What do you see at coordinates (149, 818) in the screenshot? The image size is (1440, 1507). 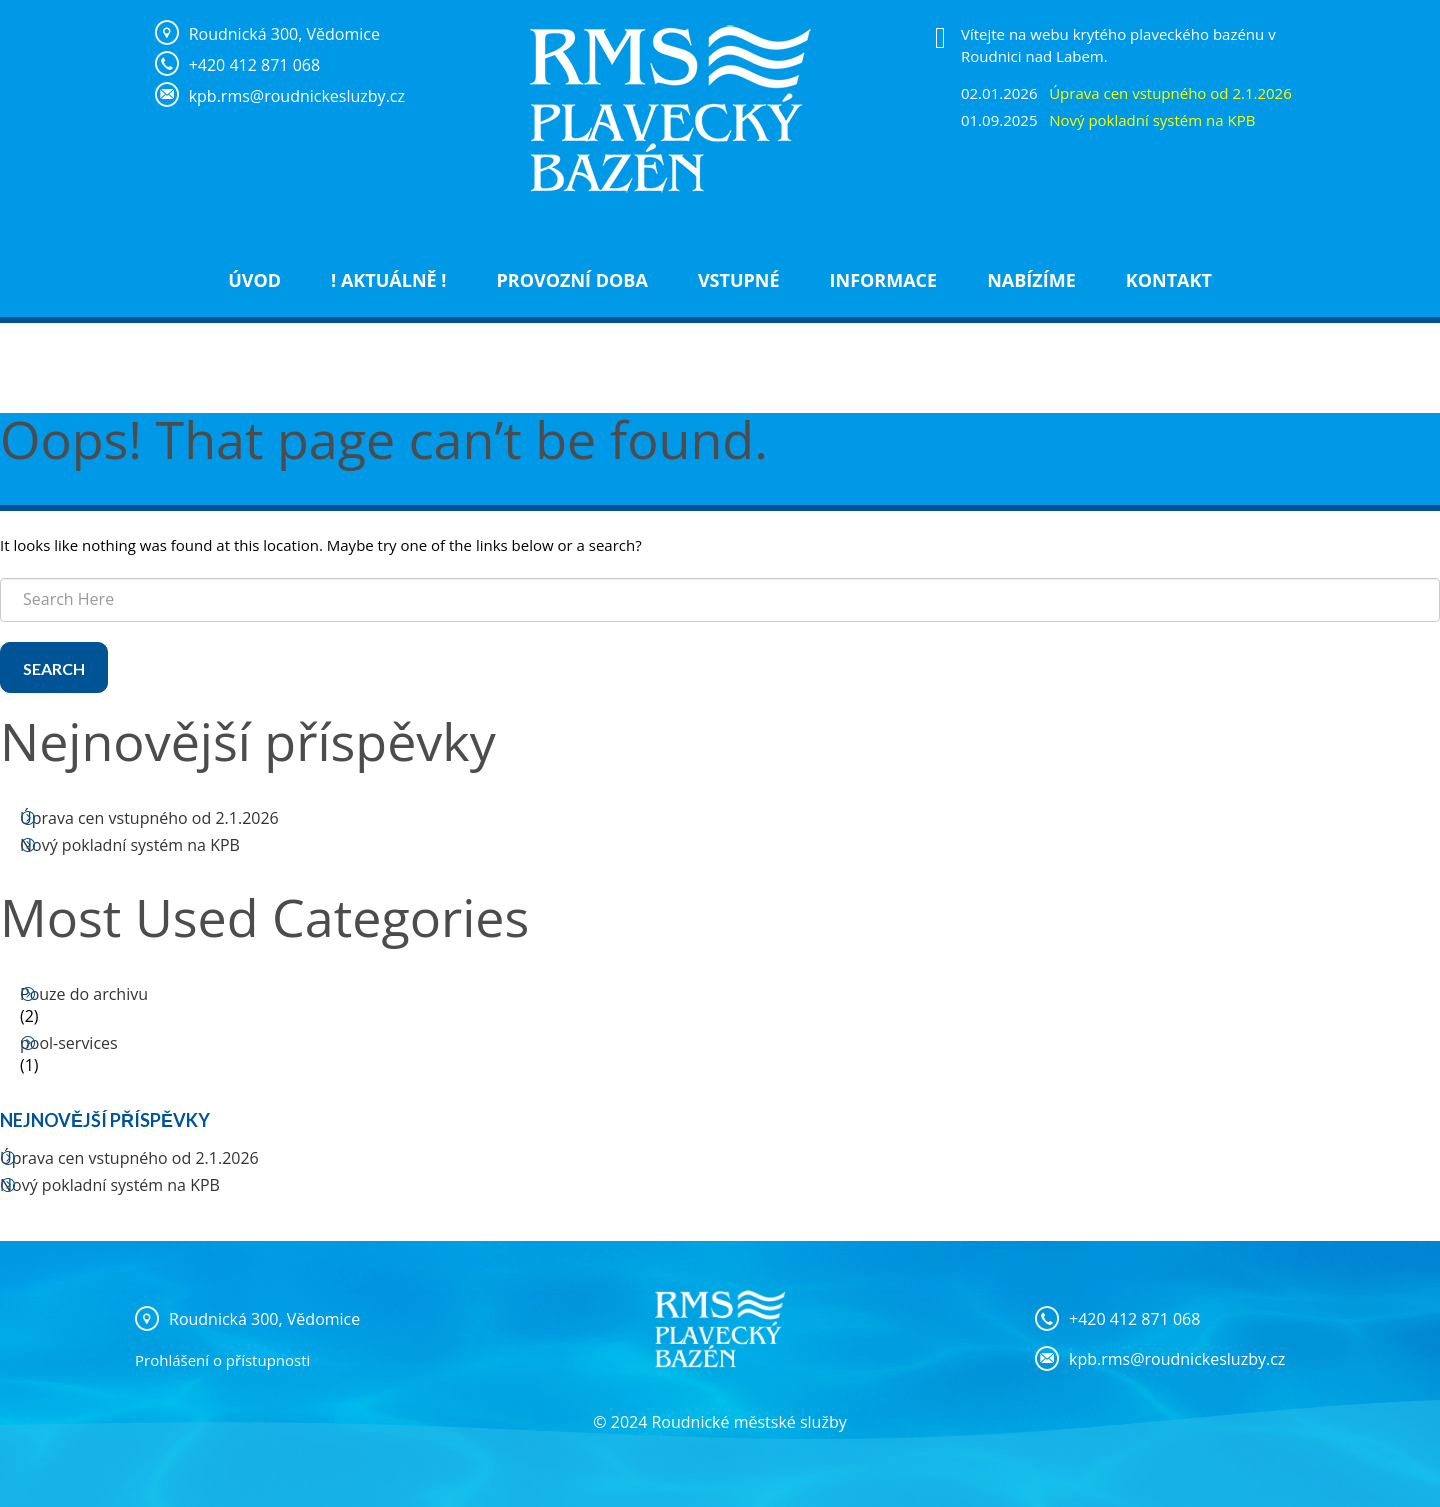 I see `Úprava cen vstupného od 2.1.2026` at bounding box center [149, 818].